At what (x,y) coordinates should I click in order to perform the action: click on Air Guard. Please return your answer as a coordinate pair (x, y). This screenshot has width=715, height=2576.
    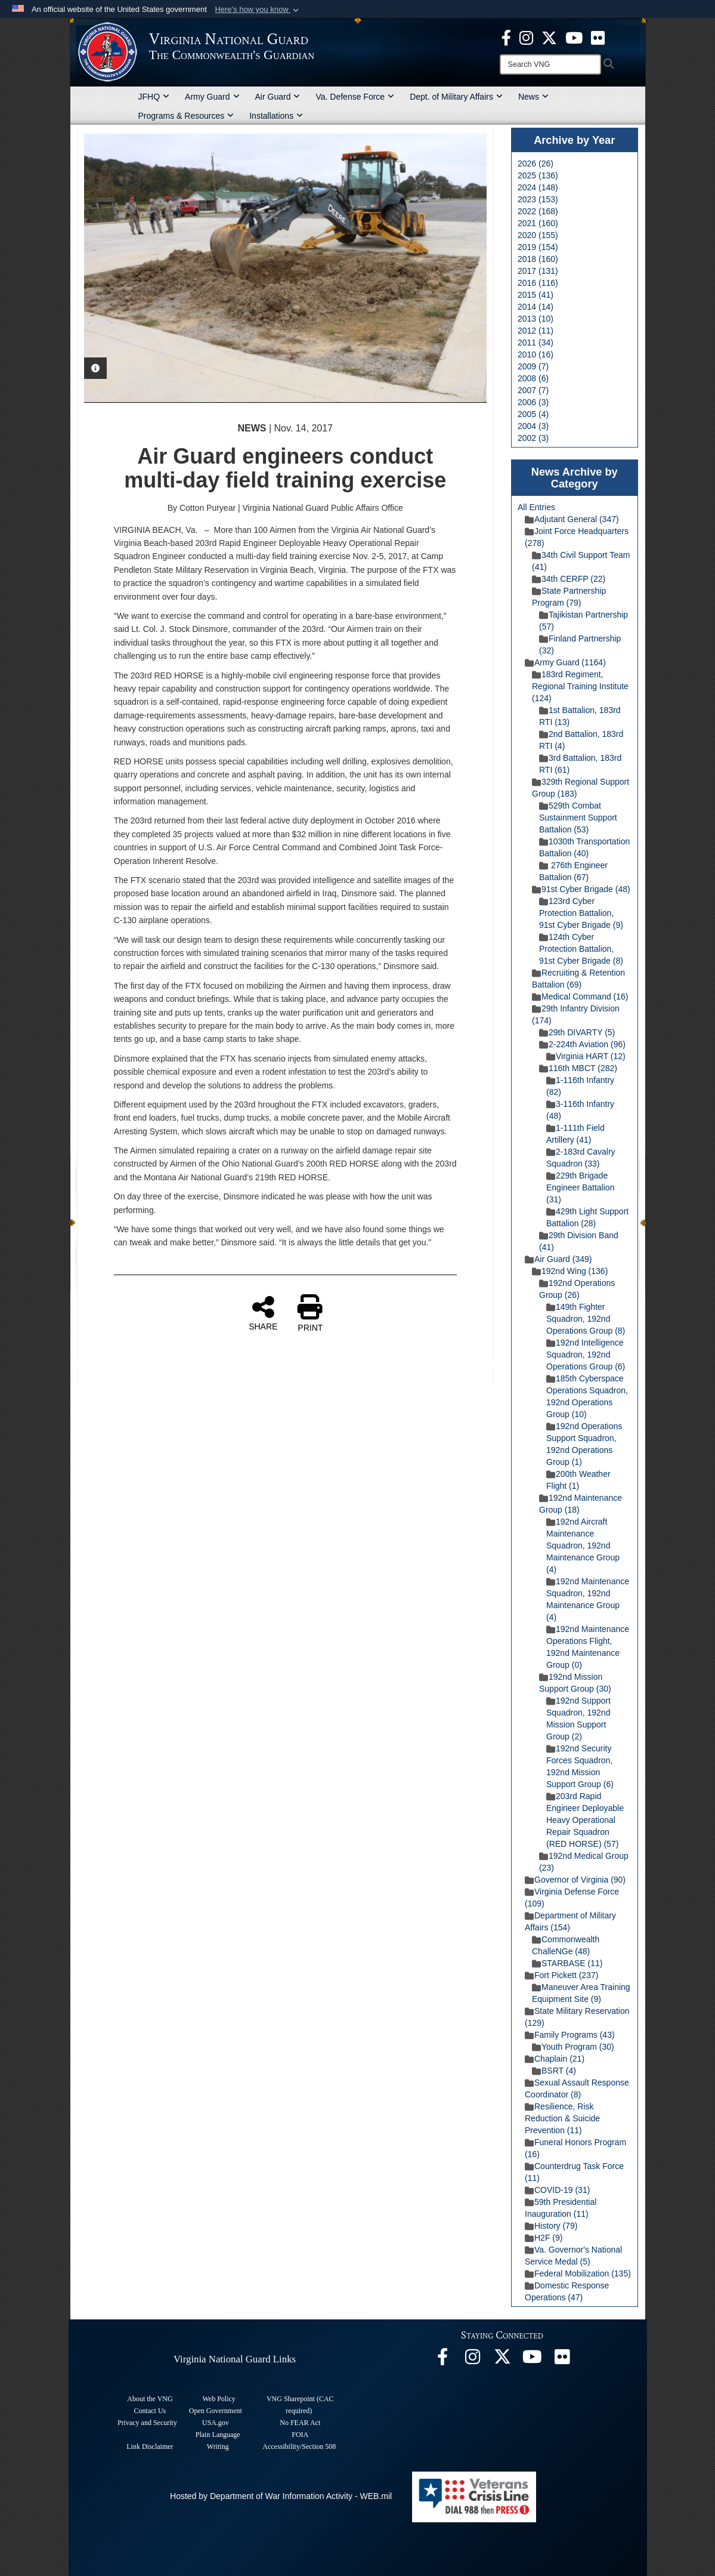
    Looking at the image, I should click on (278, 96).